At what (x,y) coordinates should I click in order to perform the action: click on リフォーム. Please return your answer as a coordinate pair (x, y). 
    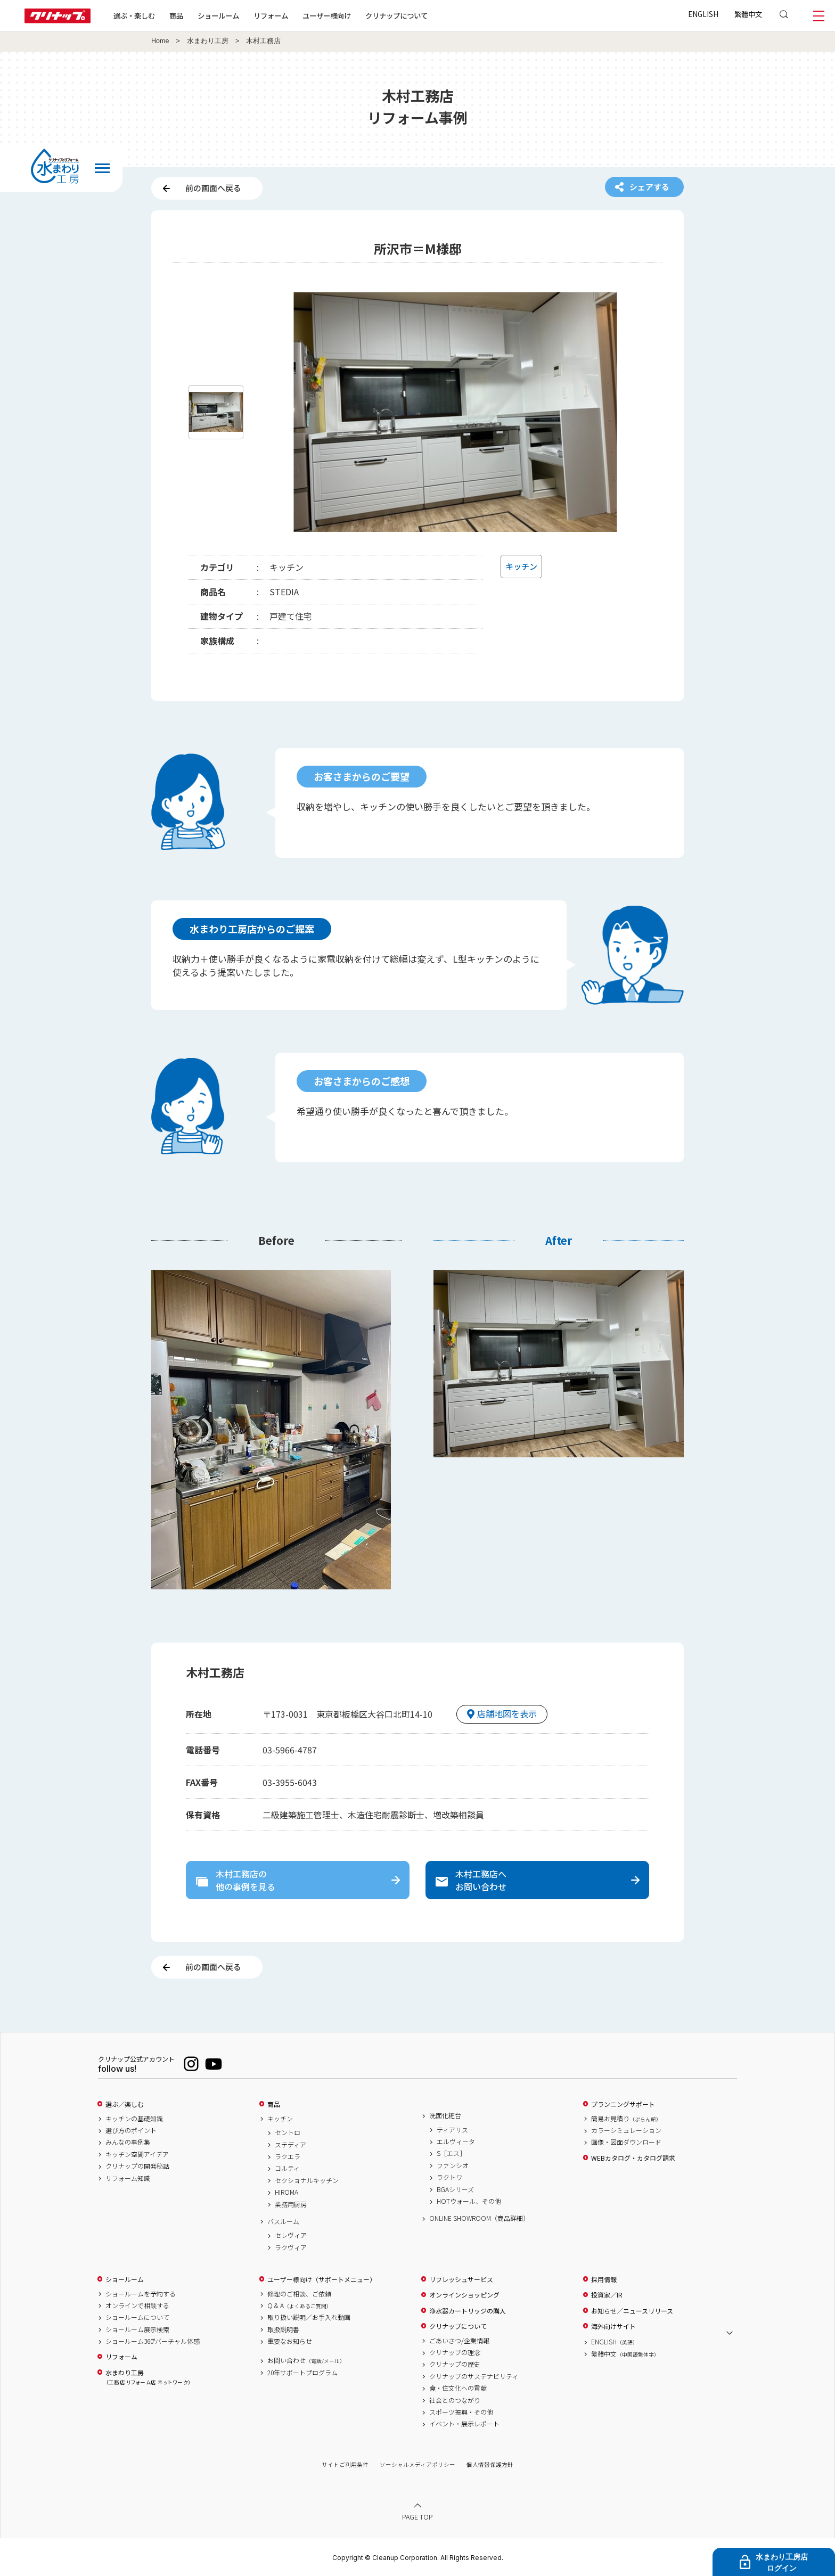
    Looking at the image, I should click on (270, 15).